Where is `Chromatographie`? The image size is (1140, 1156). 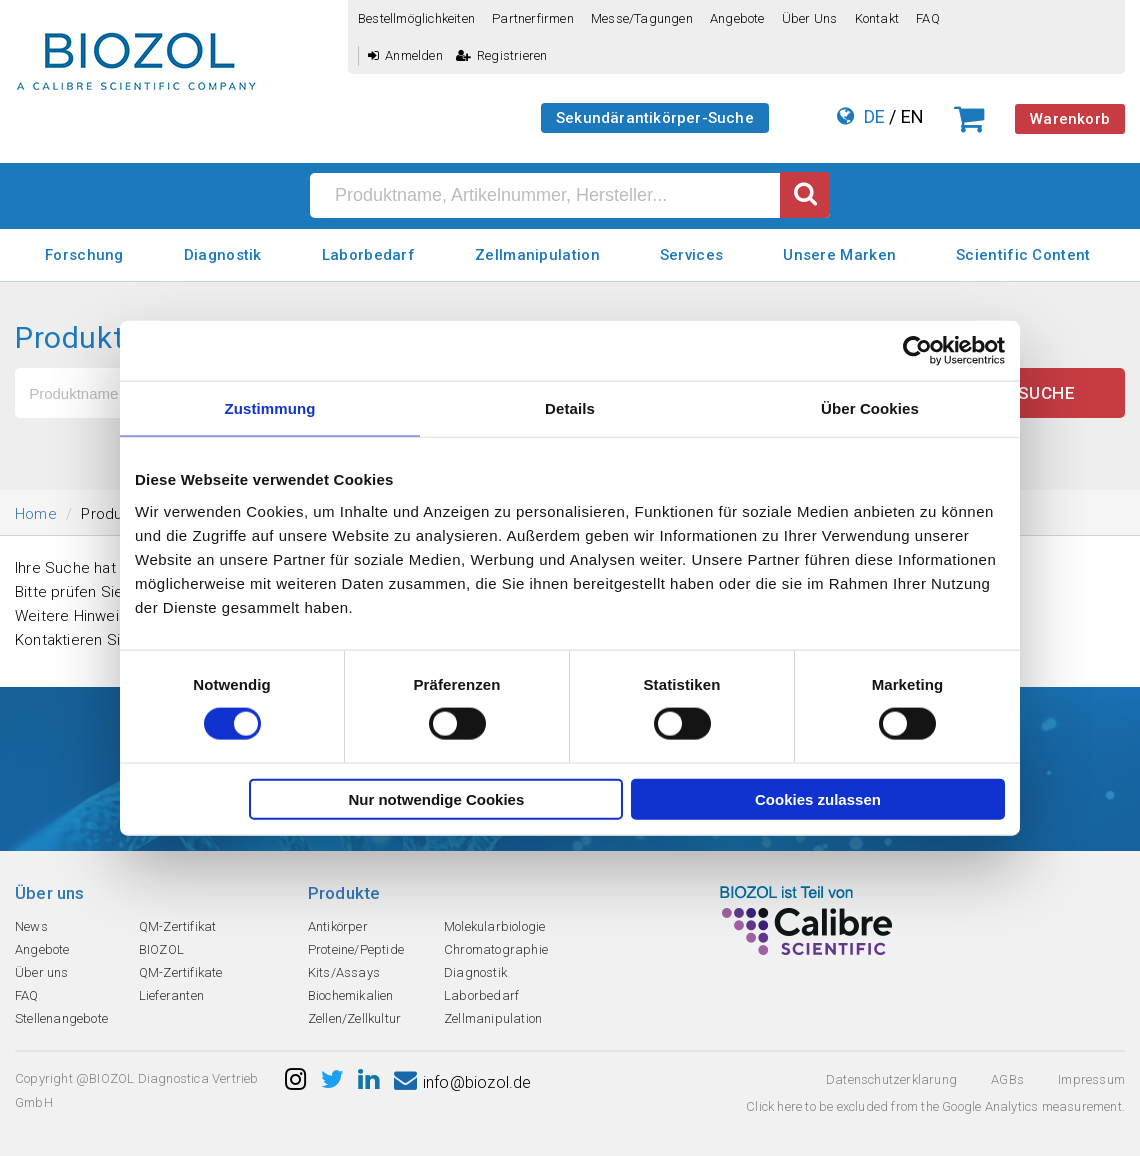
Chromatographie is located at coordinates (496, 949).